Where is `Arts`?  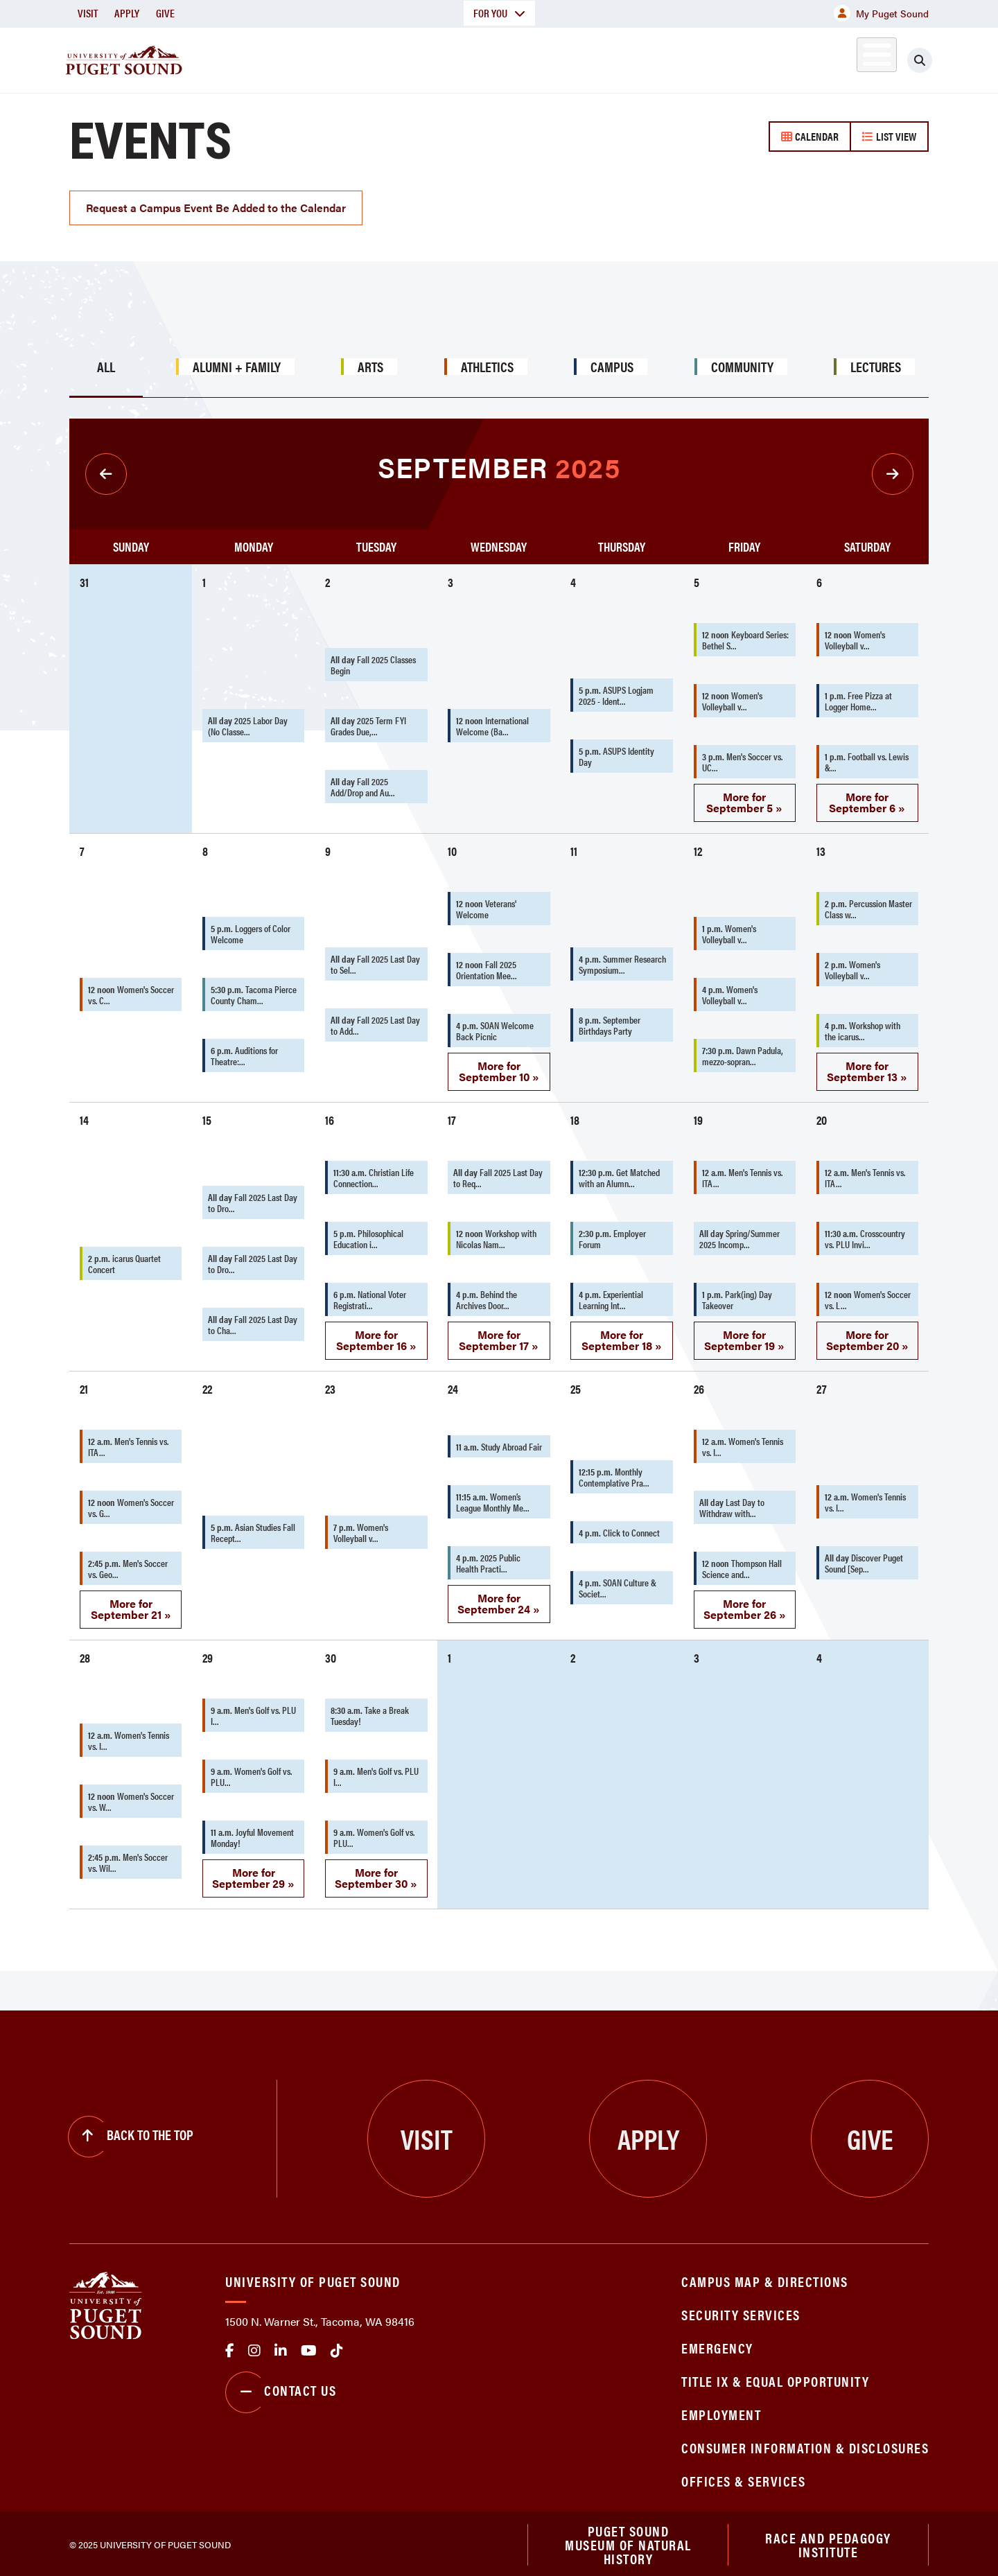 Arts is located at coordinates (370, 361).